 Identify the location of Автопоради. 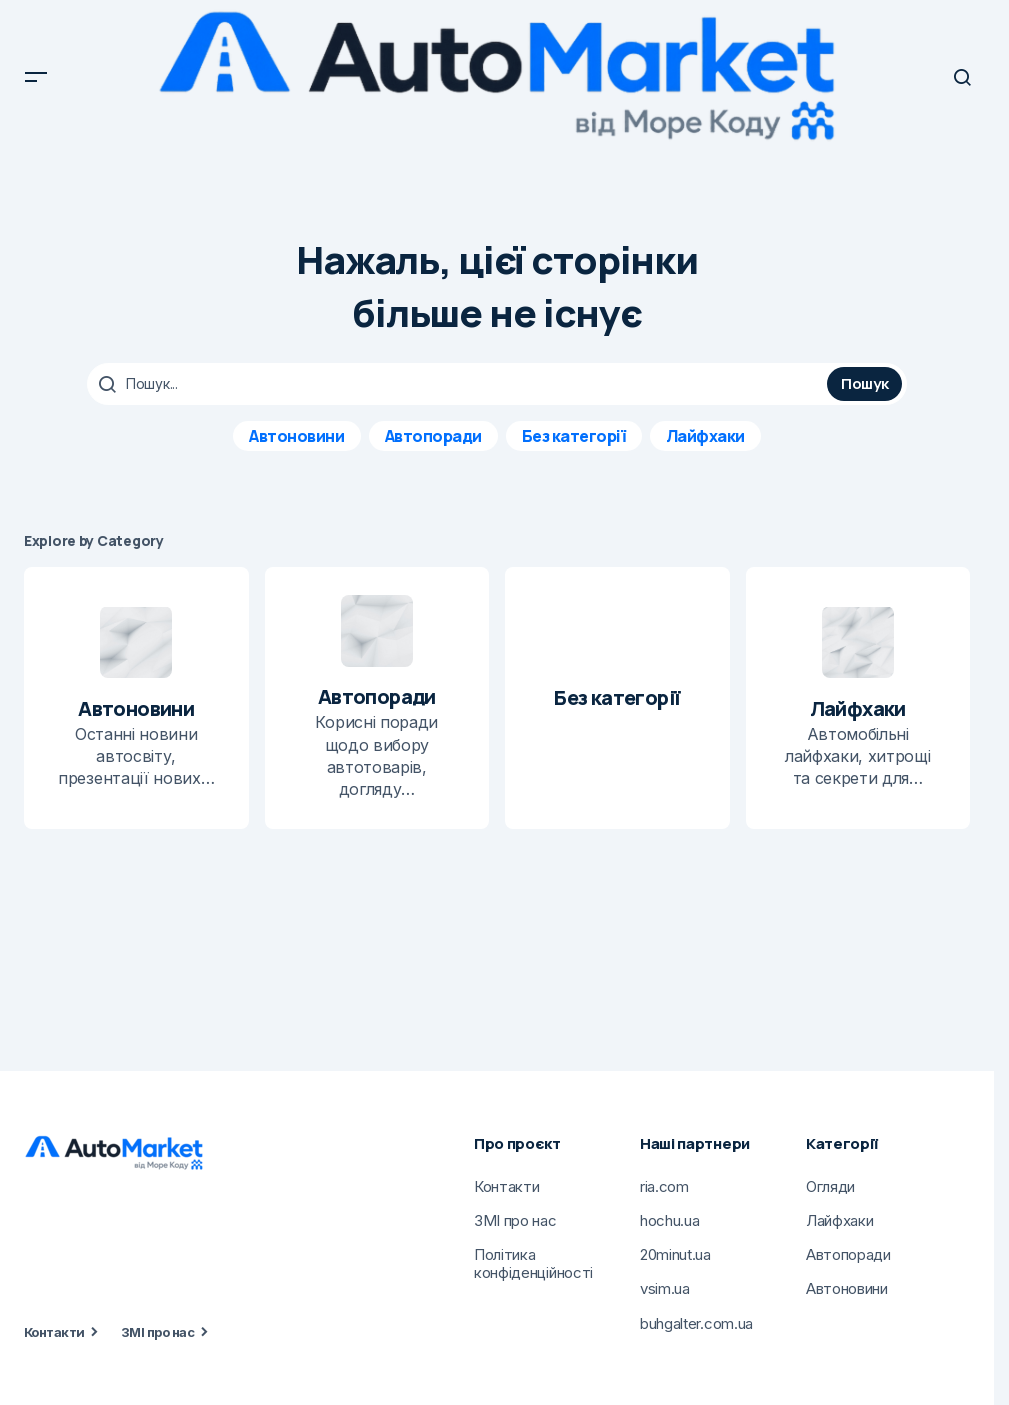
(433, 436).